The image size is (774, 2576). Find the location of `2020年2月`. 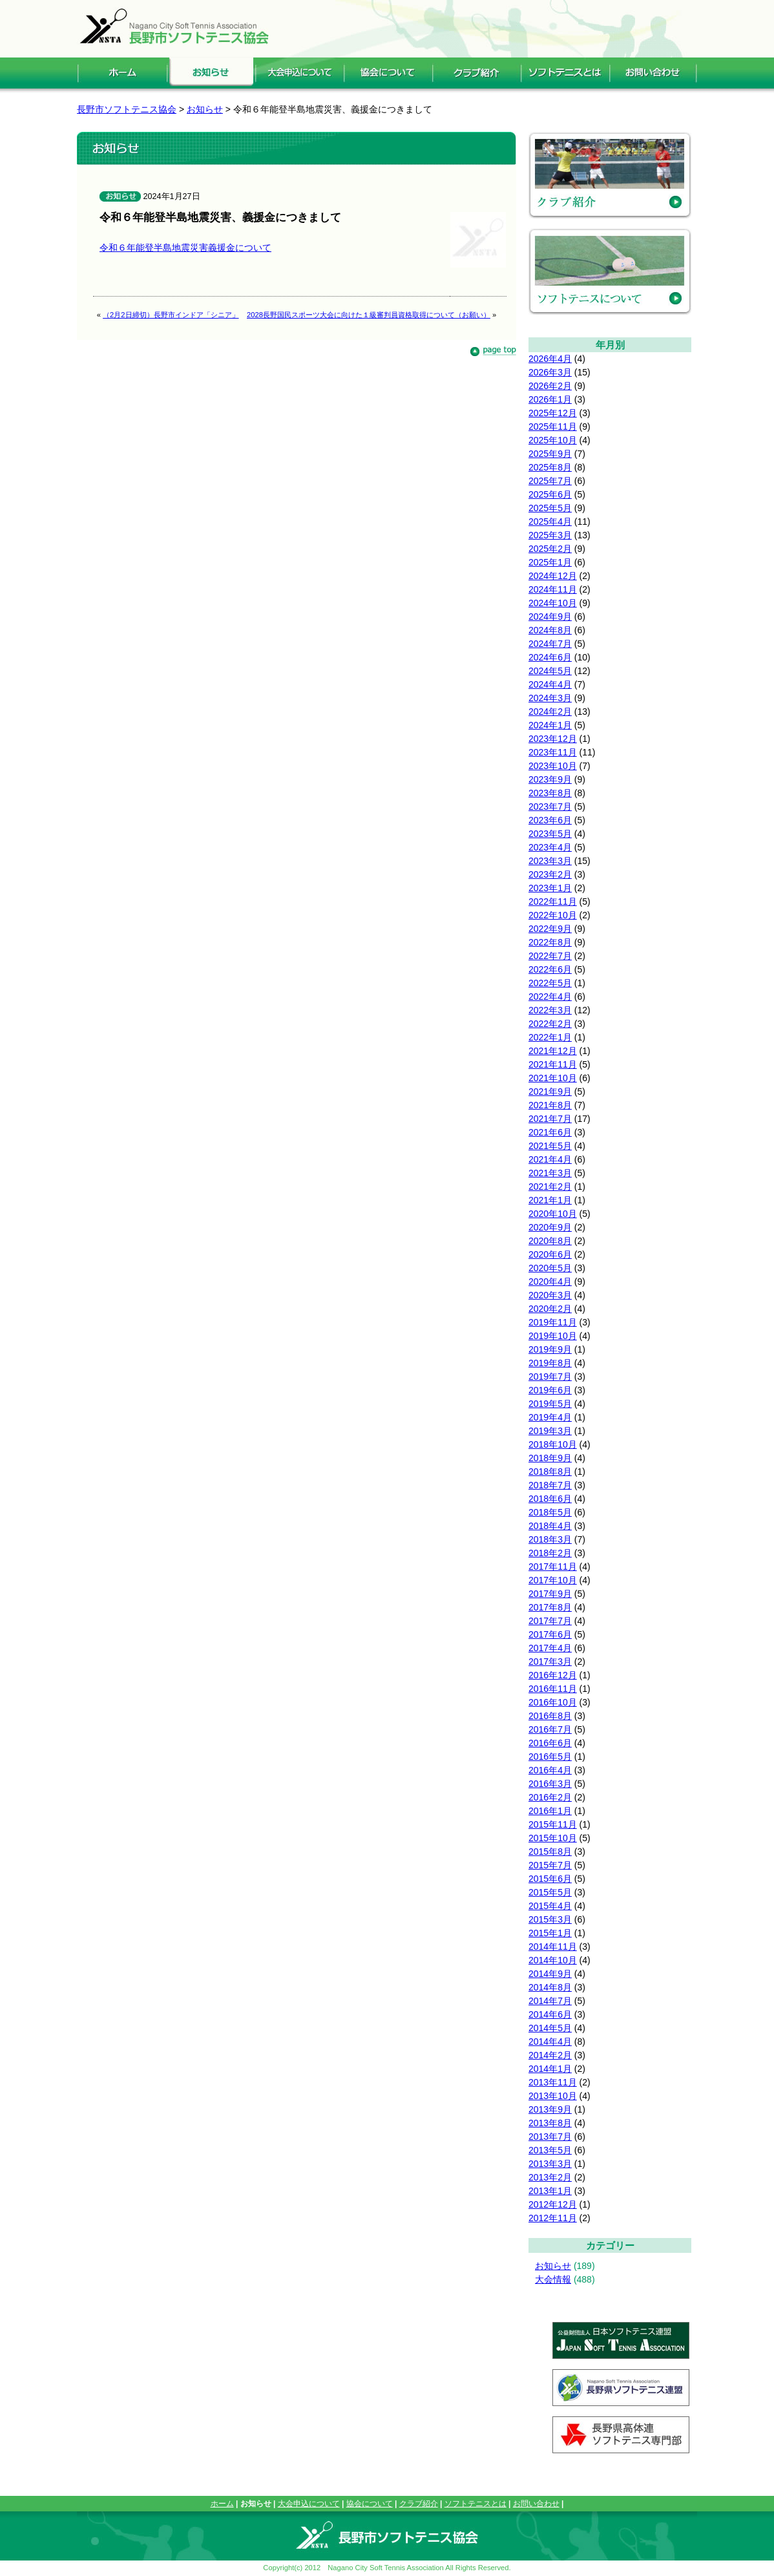

2020年2月 is located at coordinates (550, 1309).